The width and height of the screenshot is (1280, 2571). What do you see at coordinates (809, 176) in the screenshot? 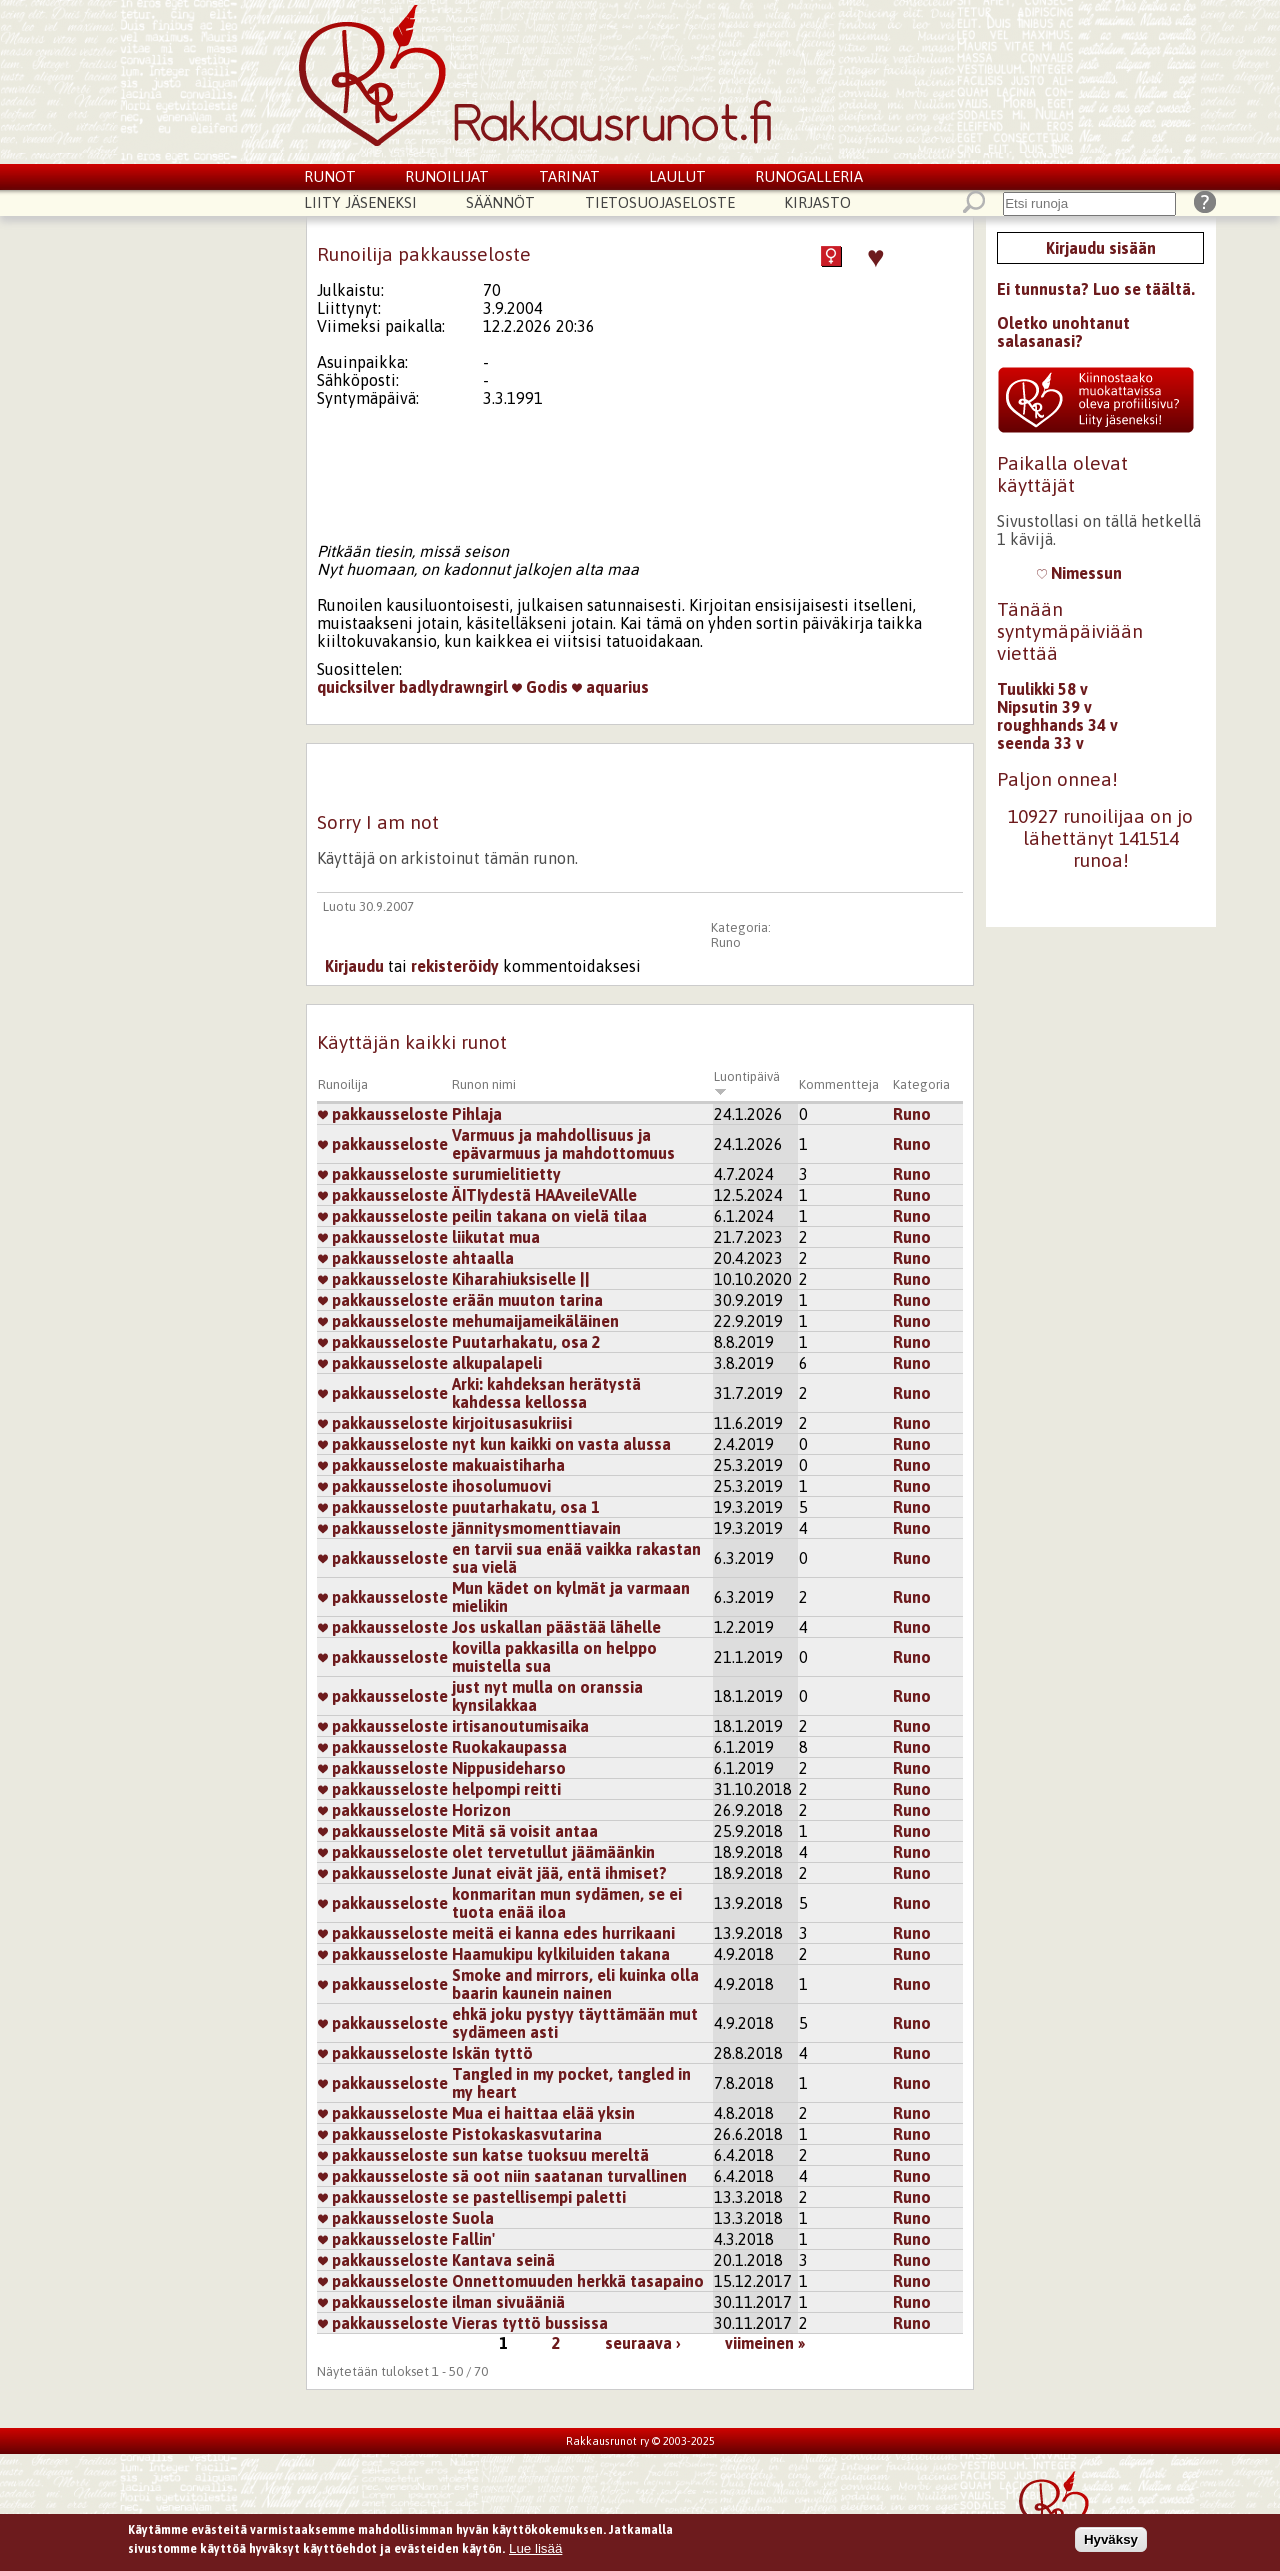
I see `Runogalleria` at bounding box center [809, 176].